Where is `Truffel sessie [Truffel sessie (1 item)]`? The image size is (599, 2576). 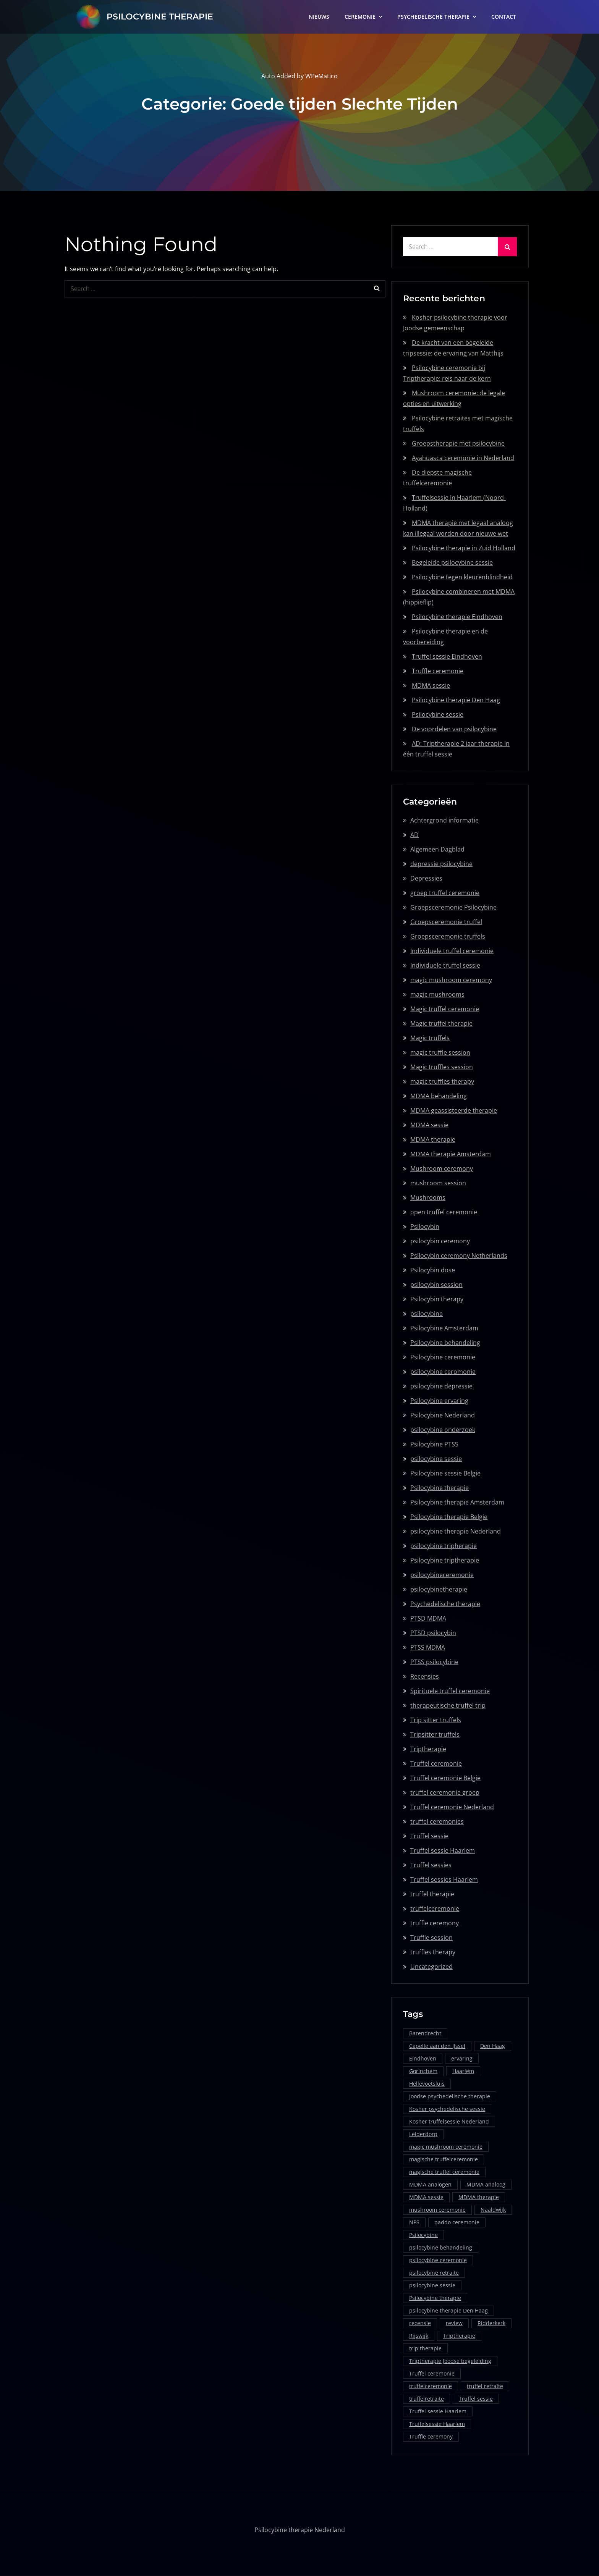
Truffel sessie [Truffel sessie (1 item)] is located at coordinates (476, 2398).